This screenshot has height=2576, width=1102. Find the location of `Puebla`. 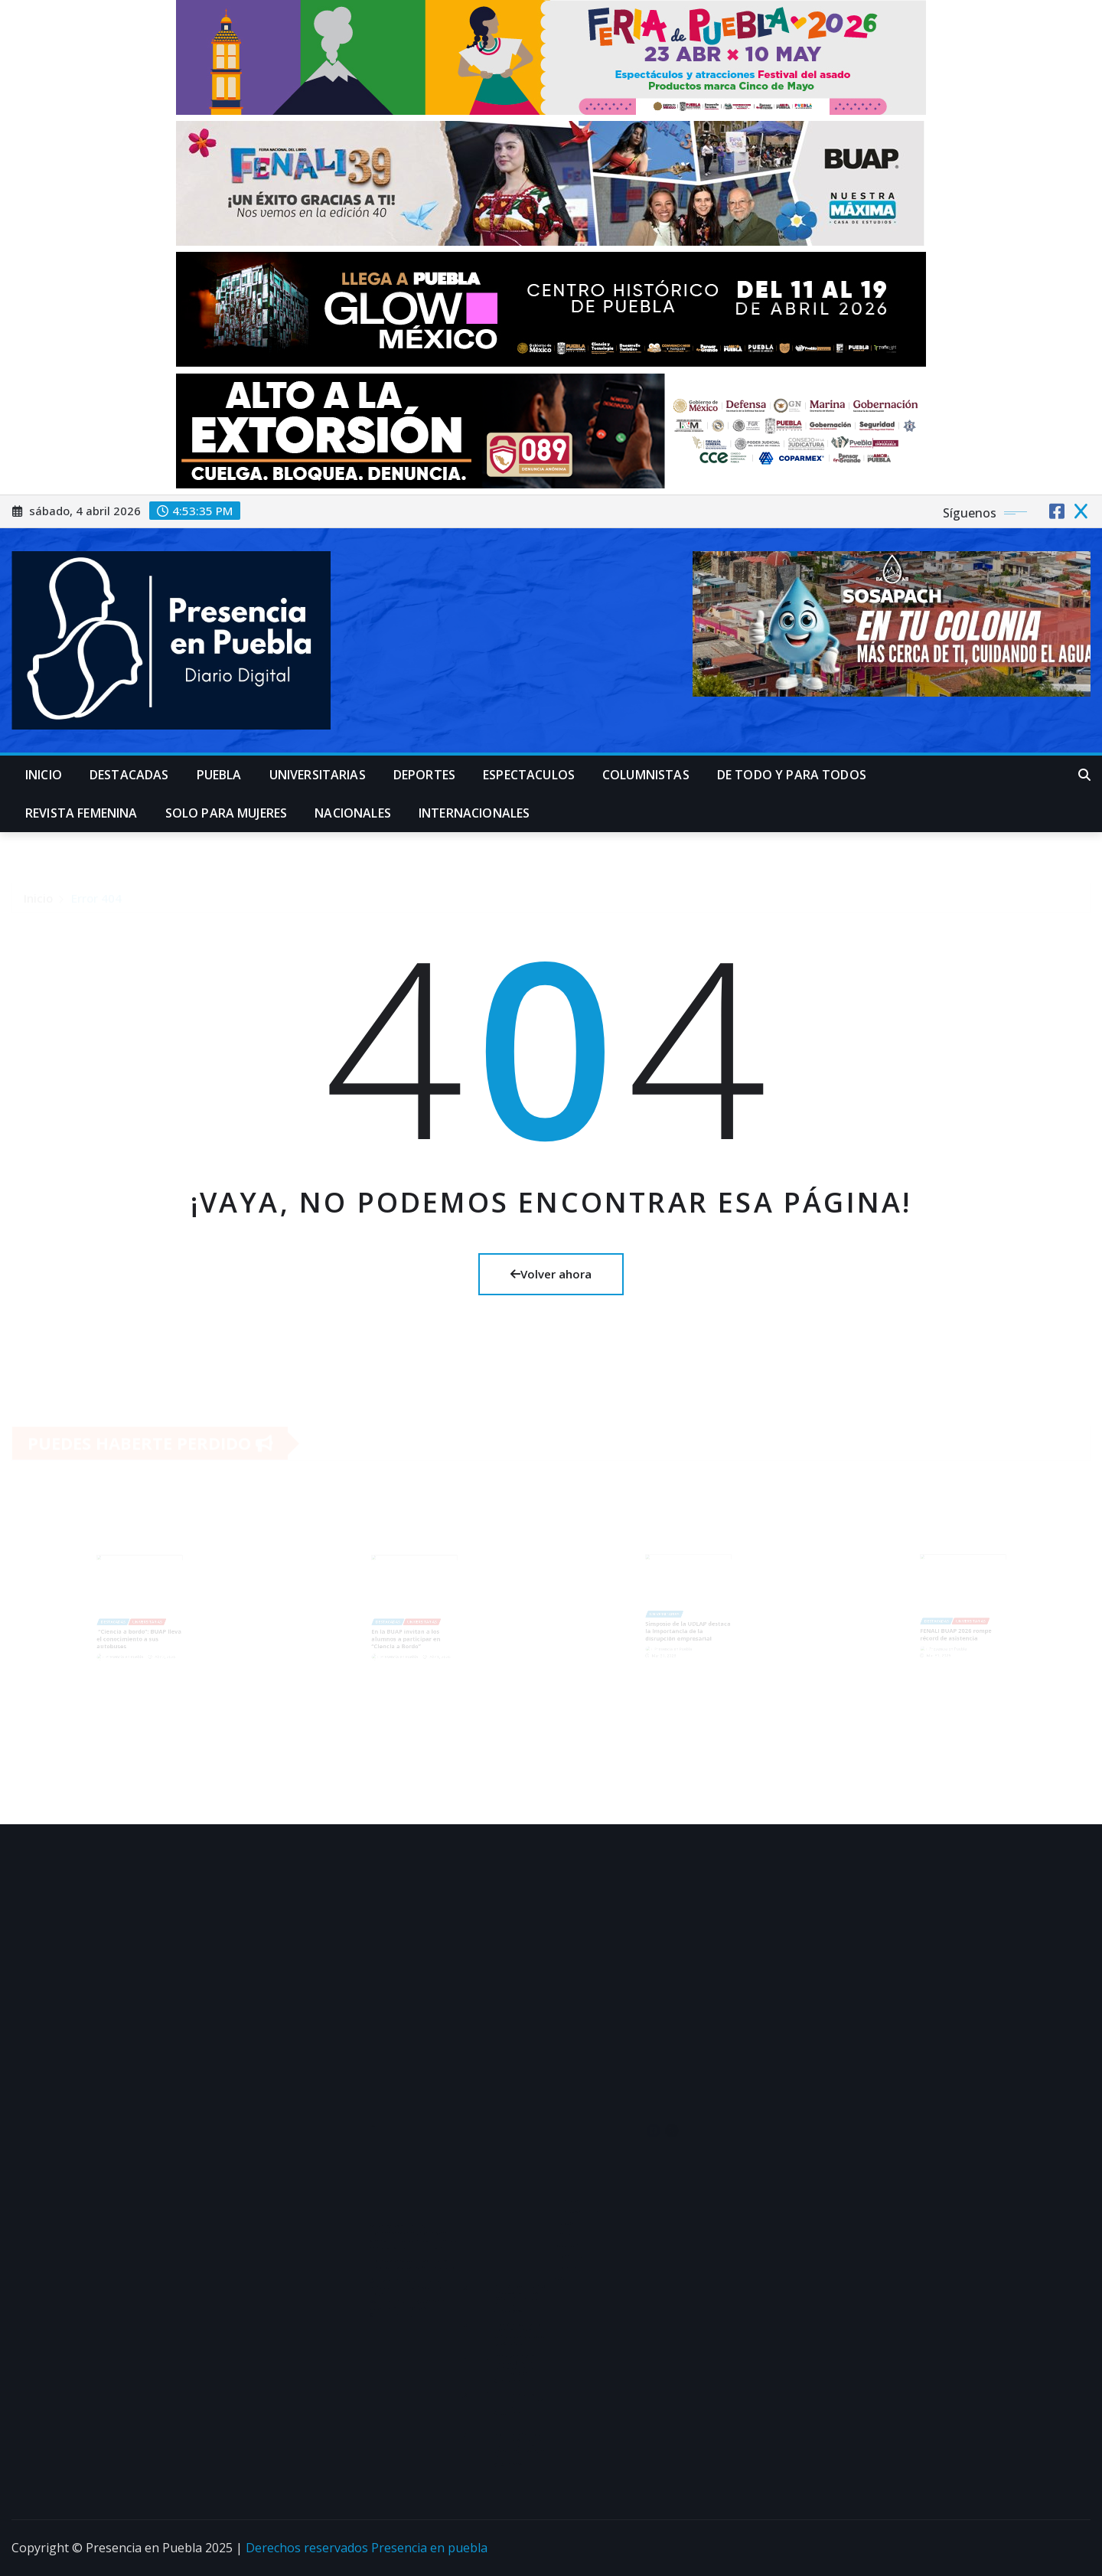

Puebla is located at coordinates (219, 774).